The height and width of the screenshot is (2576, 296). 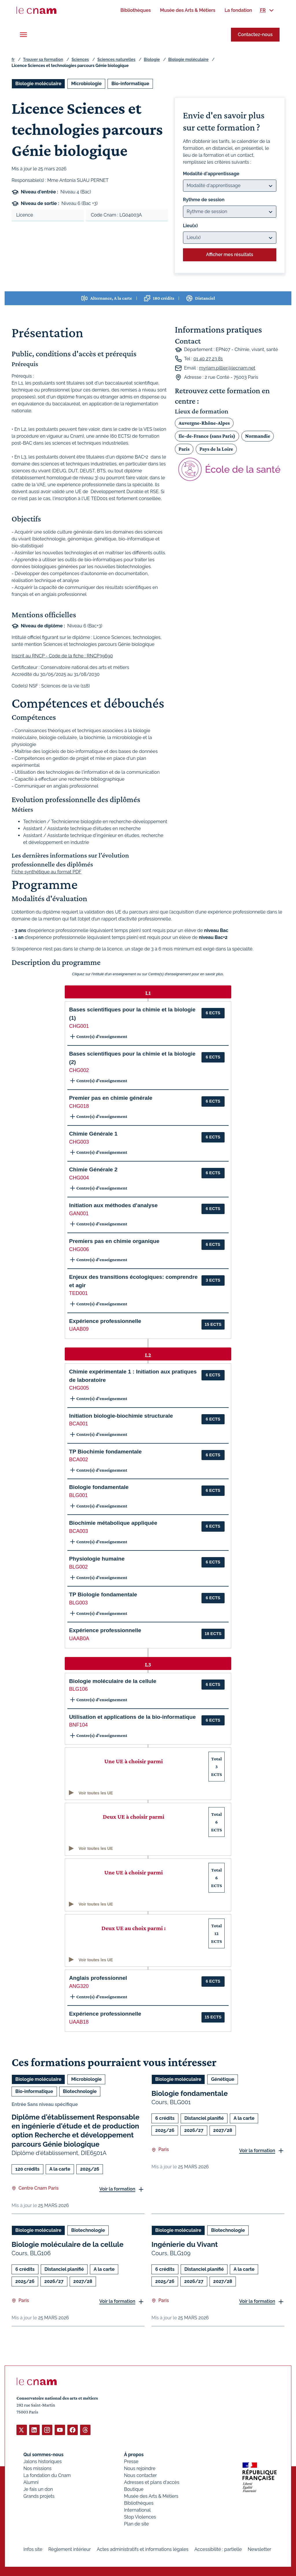 I want to click on Nous rejoindre, so click(x=139, y=2468).